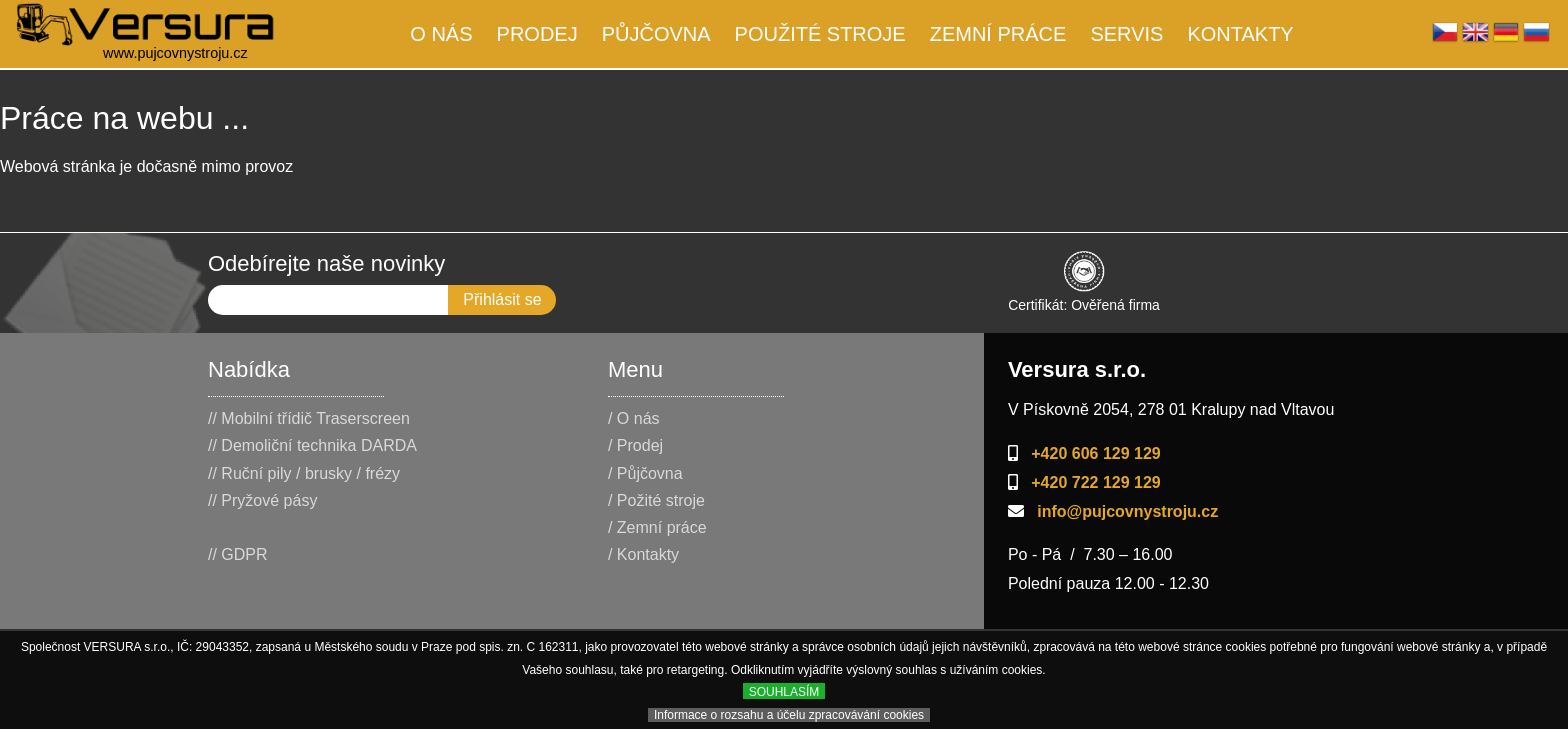 This screenshot has height=729, width=1568. Describe the element at coordinates (789, 715) in the screenshot. I see `Informace o rozsahu a účelu zpracovávání cookies` at that location.